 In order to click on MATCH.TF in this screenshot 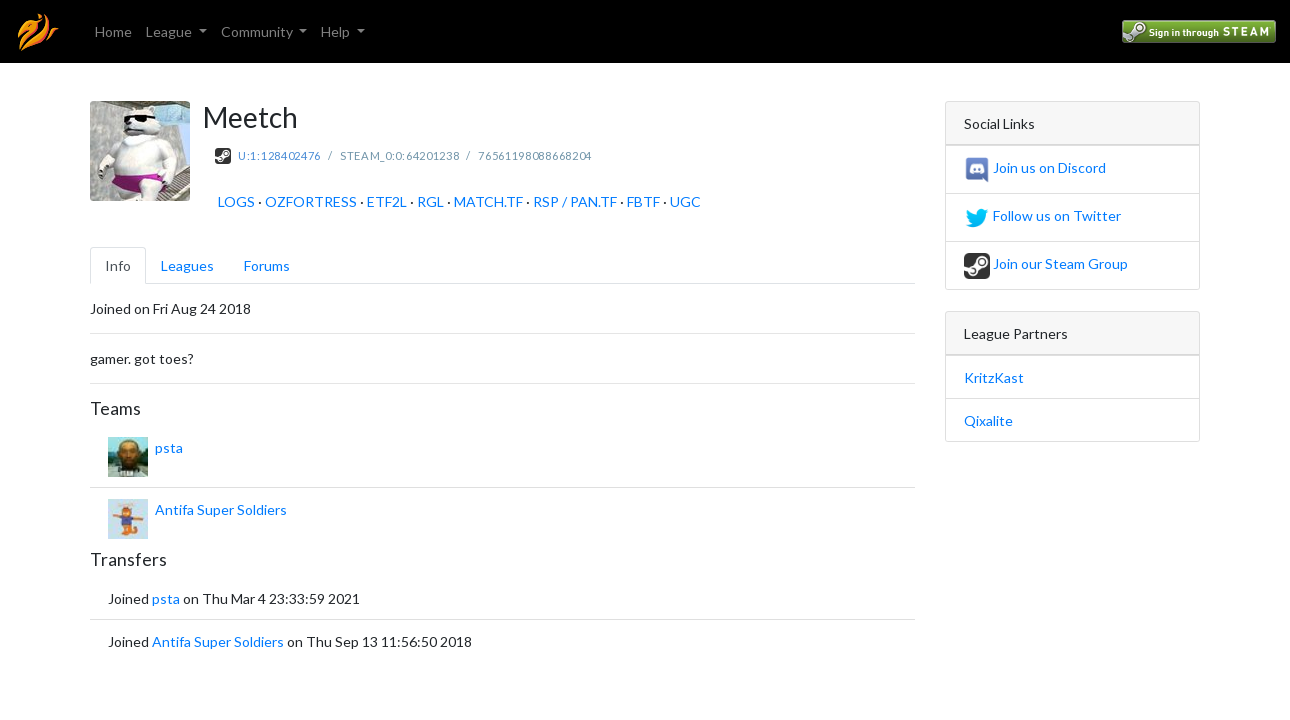, I will do `click(488, 201)`.